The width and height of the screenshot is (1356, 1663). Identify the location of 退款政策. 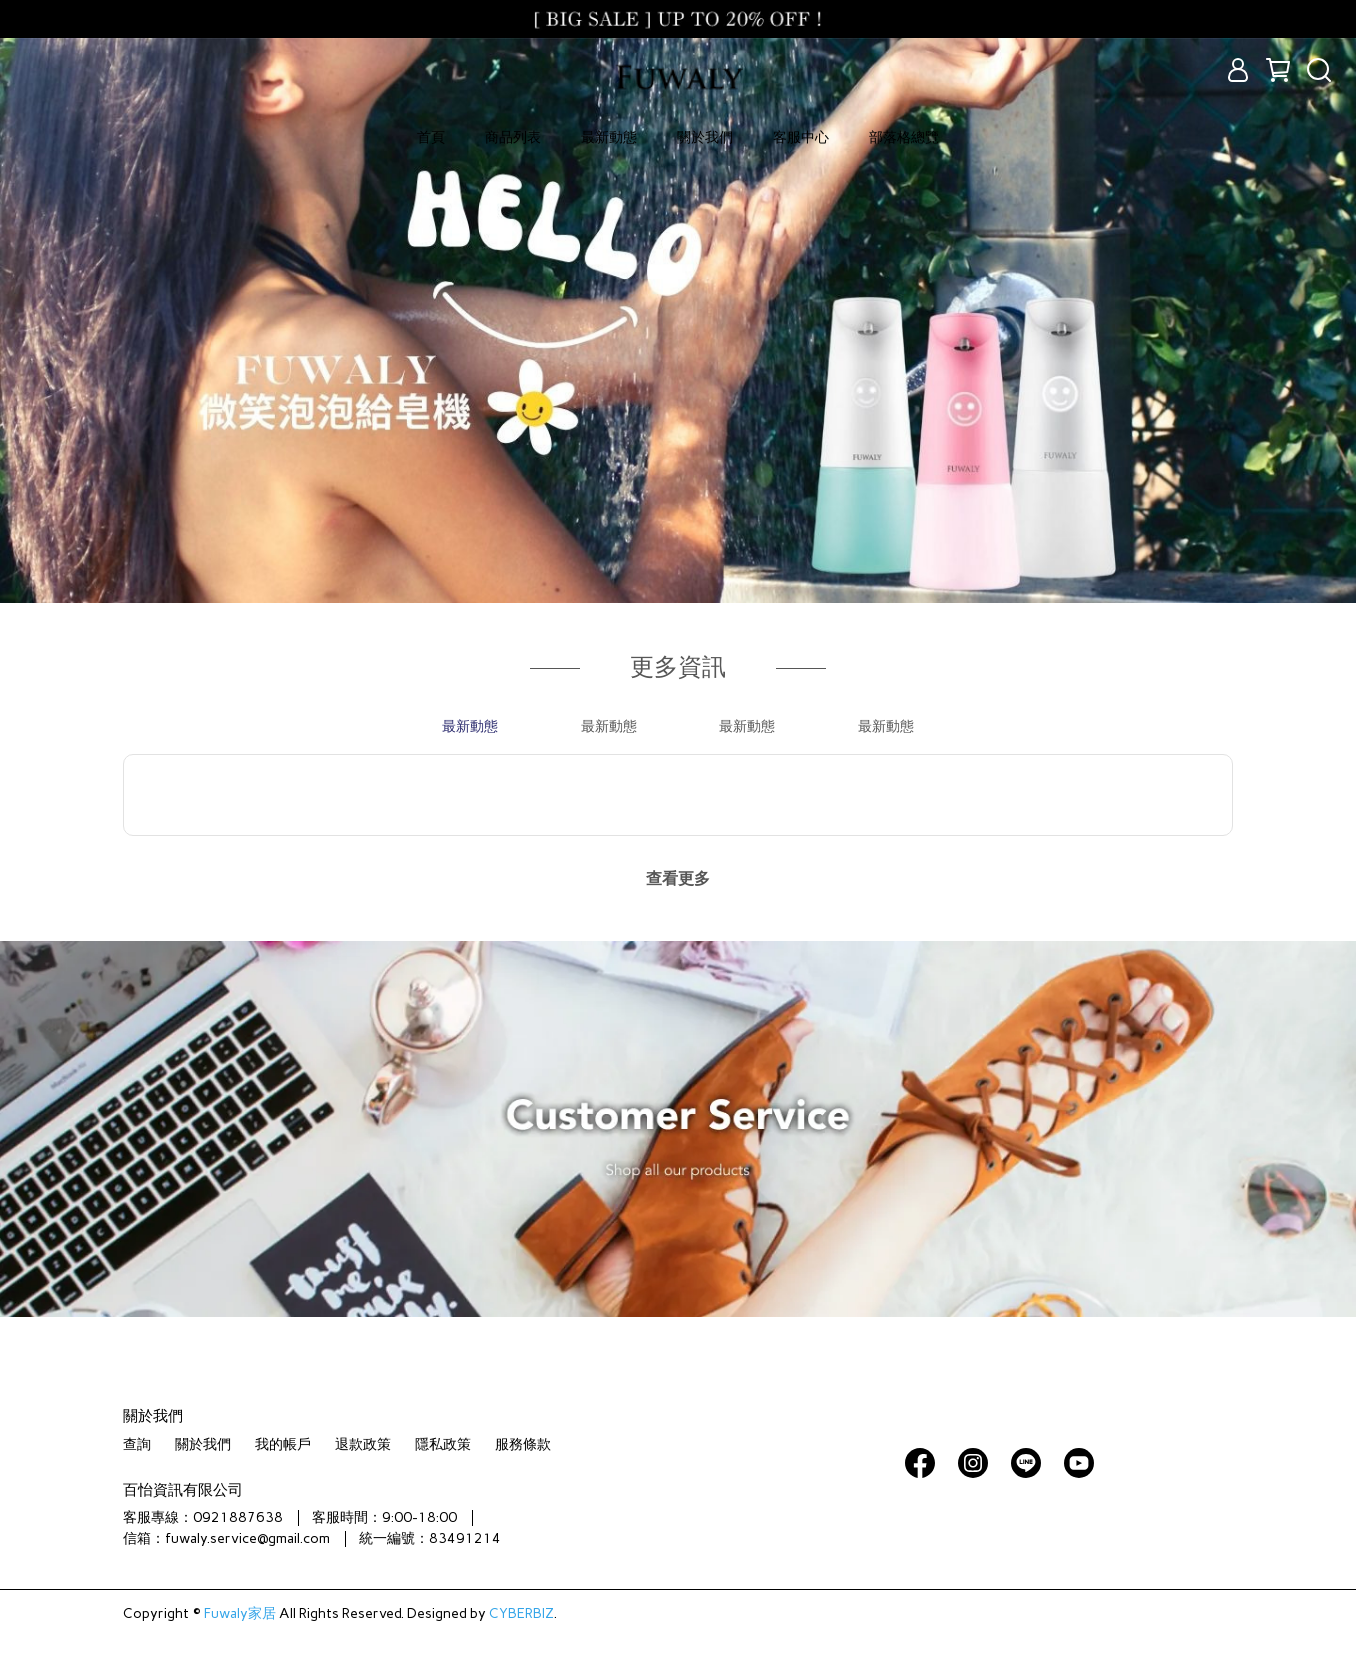
(363, 1444).